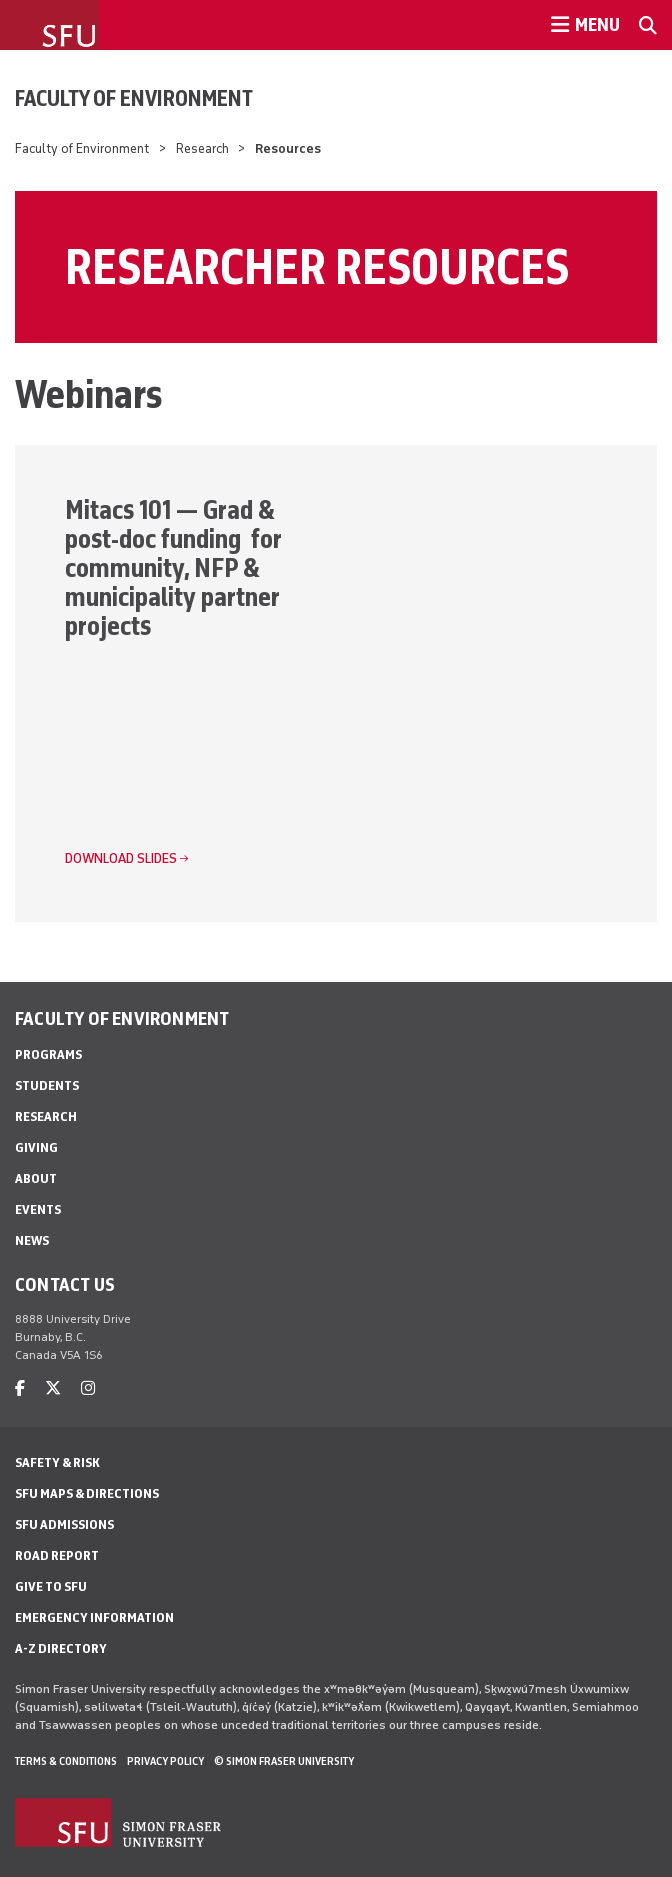  Describe the element at coordinates (87, 1493) in the screenshot. I see `SFU Maps & Directions` at that location.